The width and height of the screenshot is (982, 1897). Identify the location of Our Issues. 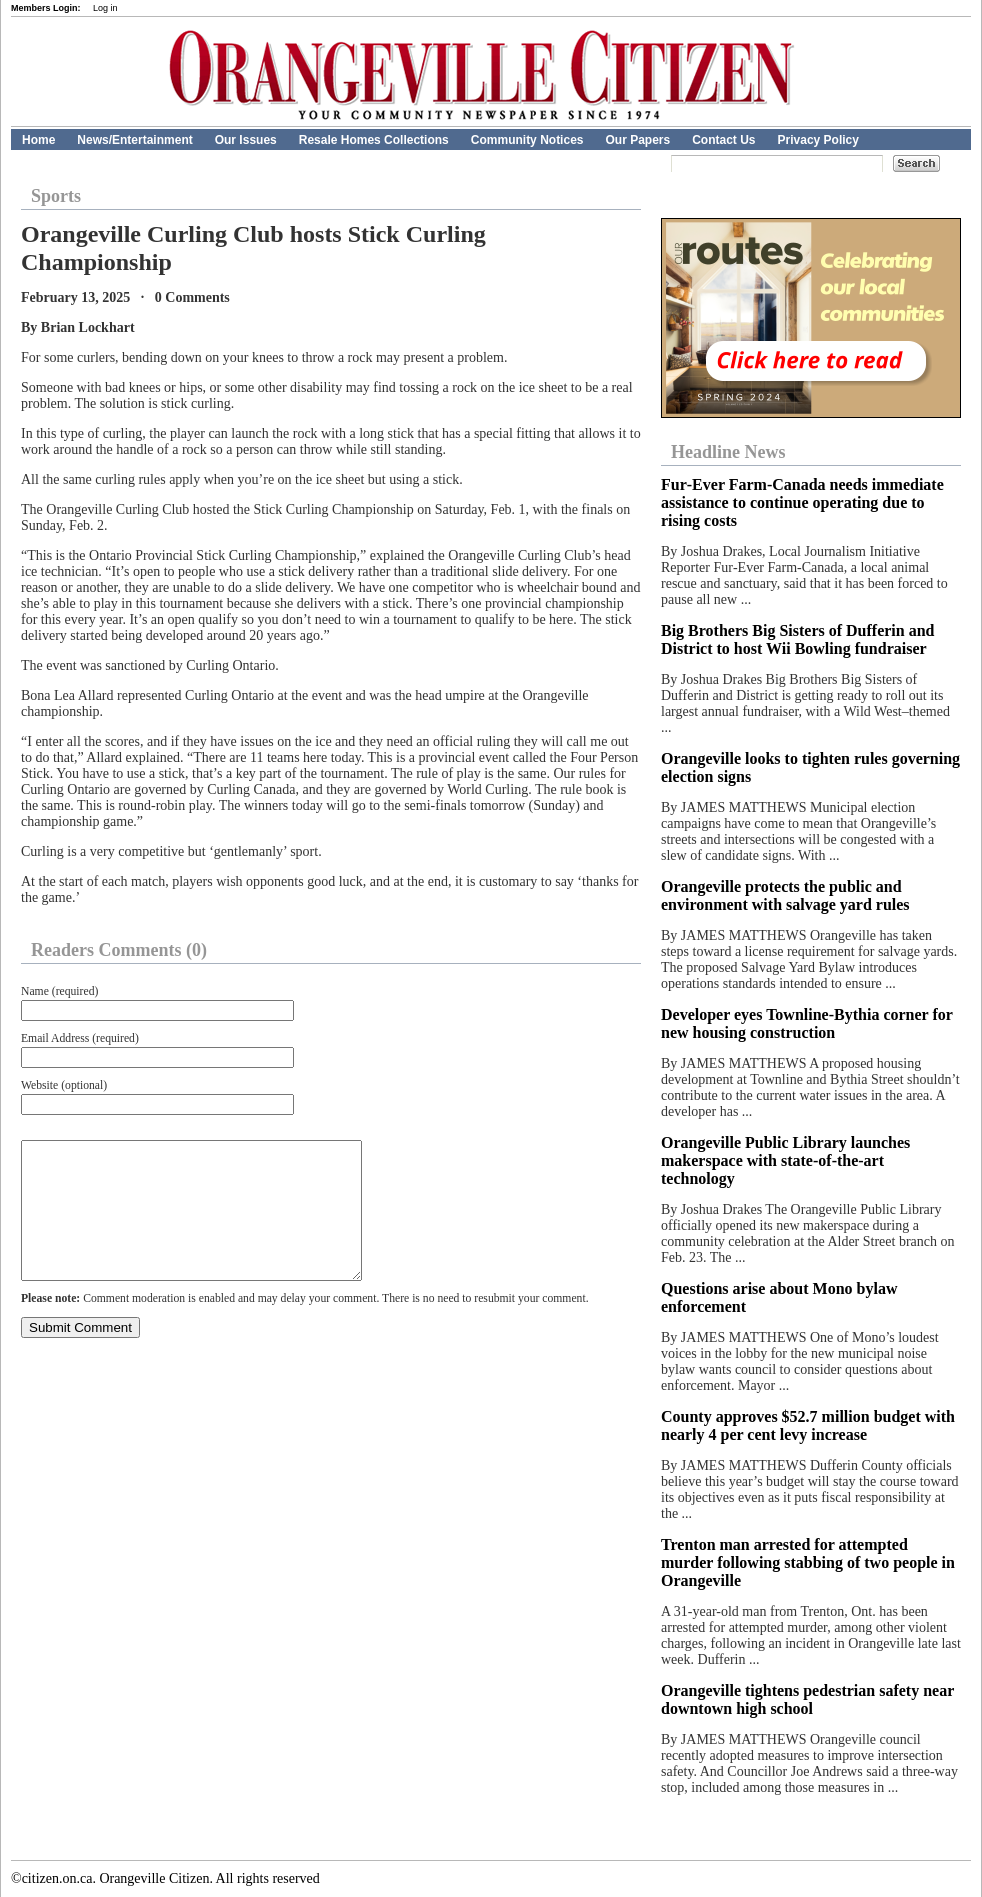
(246, 140).